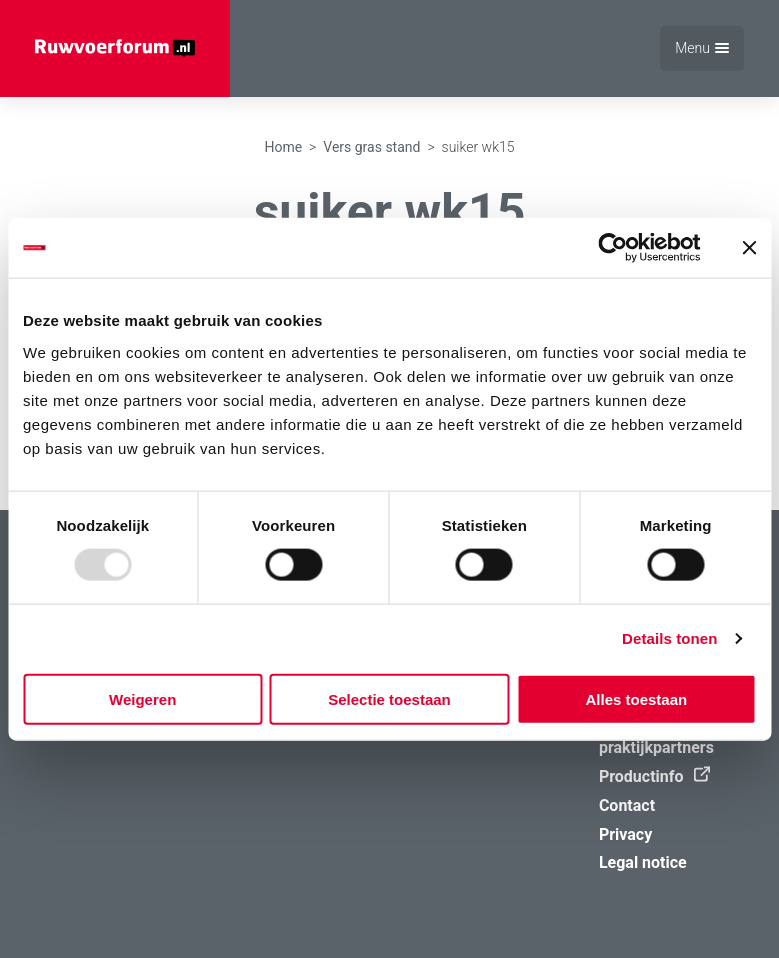 The height and width of the screenshot is (958, 779). I want to click on Legal notice, so click(643, 862).